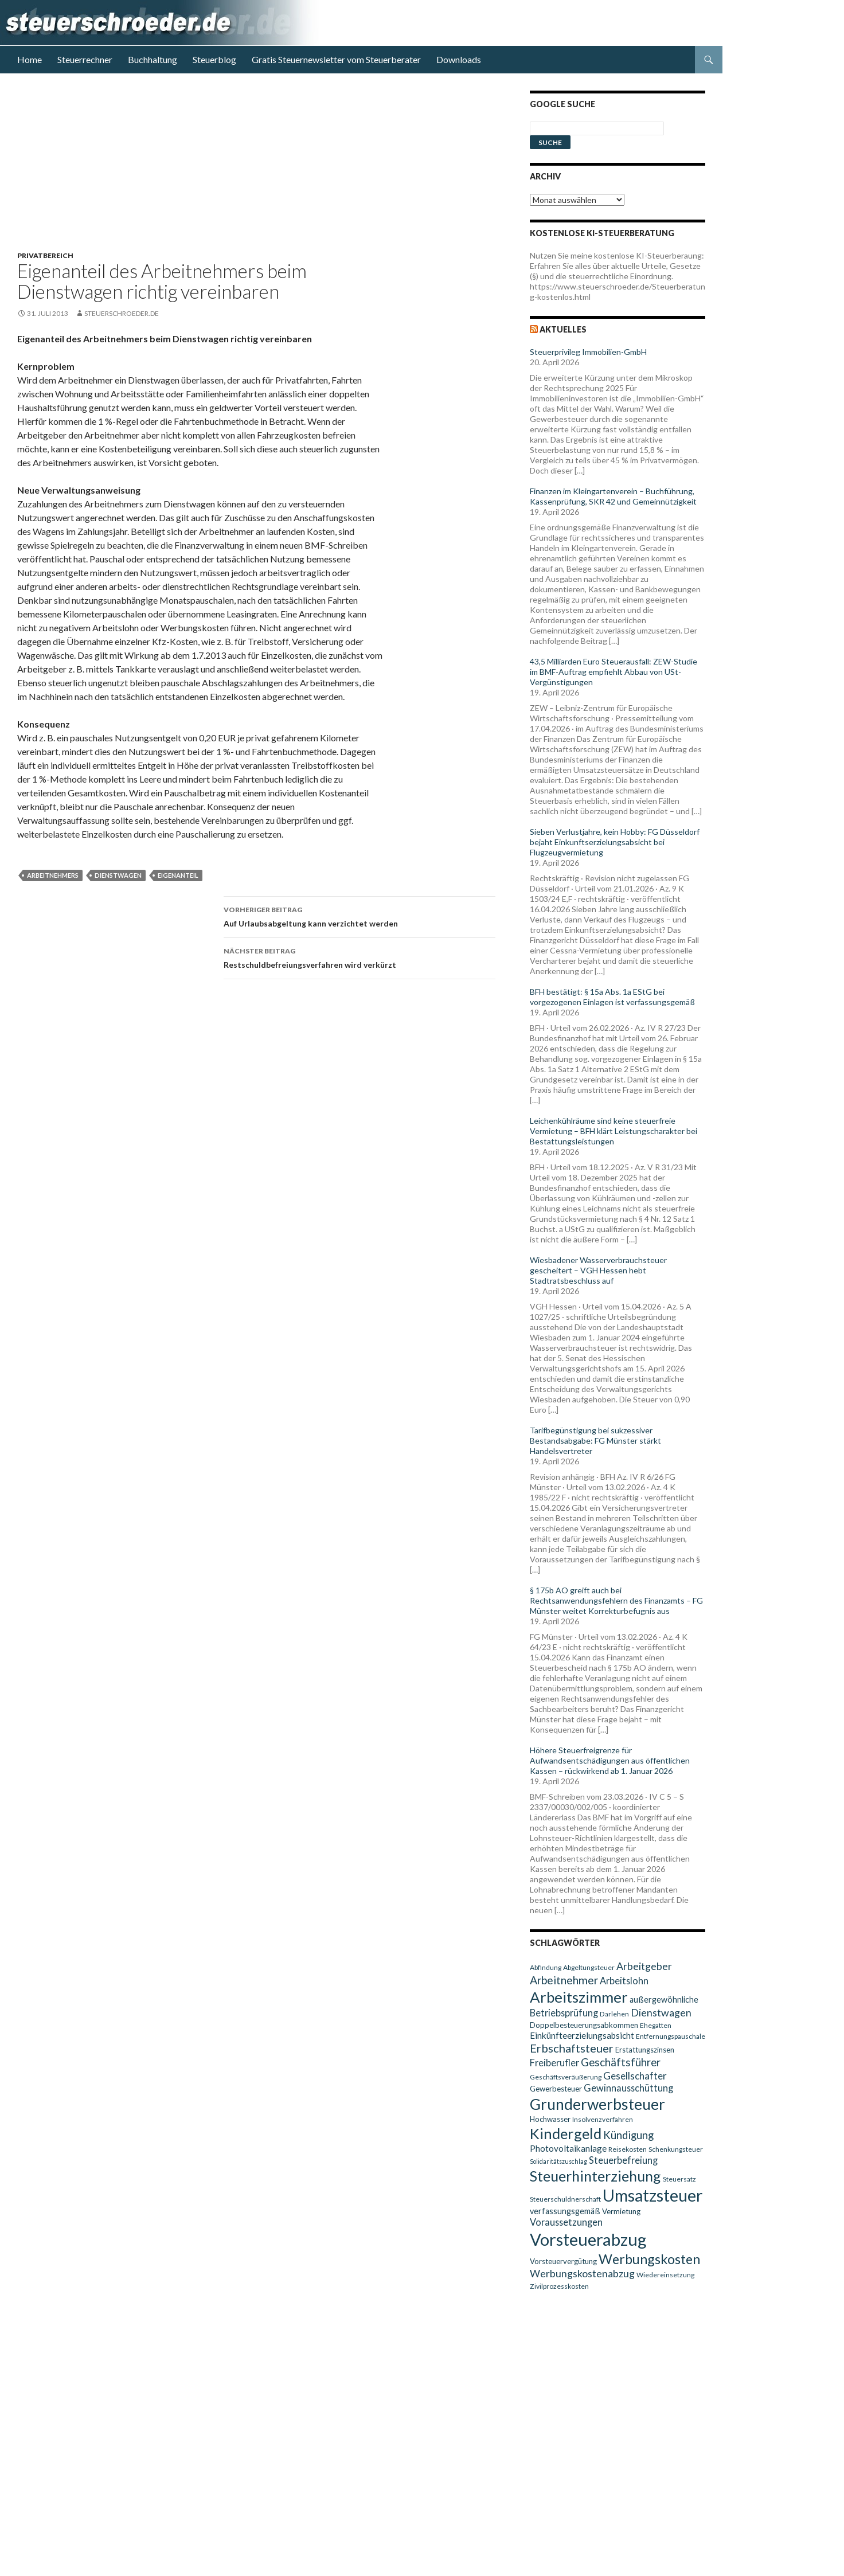 This screenshot has height=2576, width=844. What do you see at coordinates (665, 2274) in the screenshot?
I see `Wiedereinsetzung [Wiedereinsetzung (9 Einträge)]` at bounding box center [665, 2274].